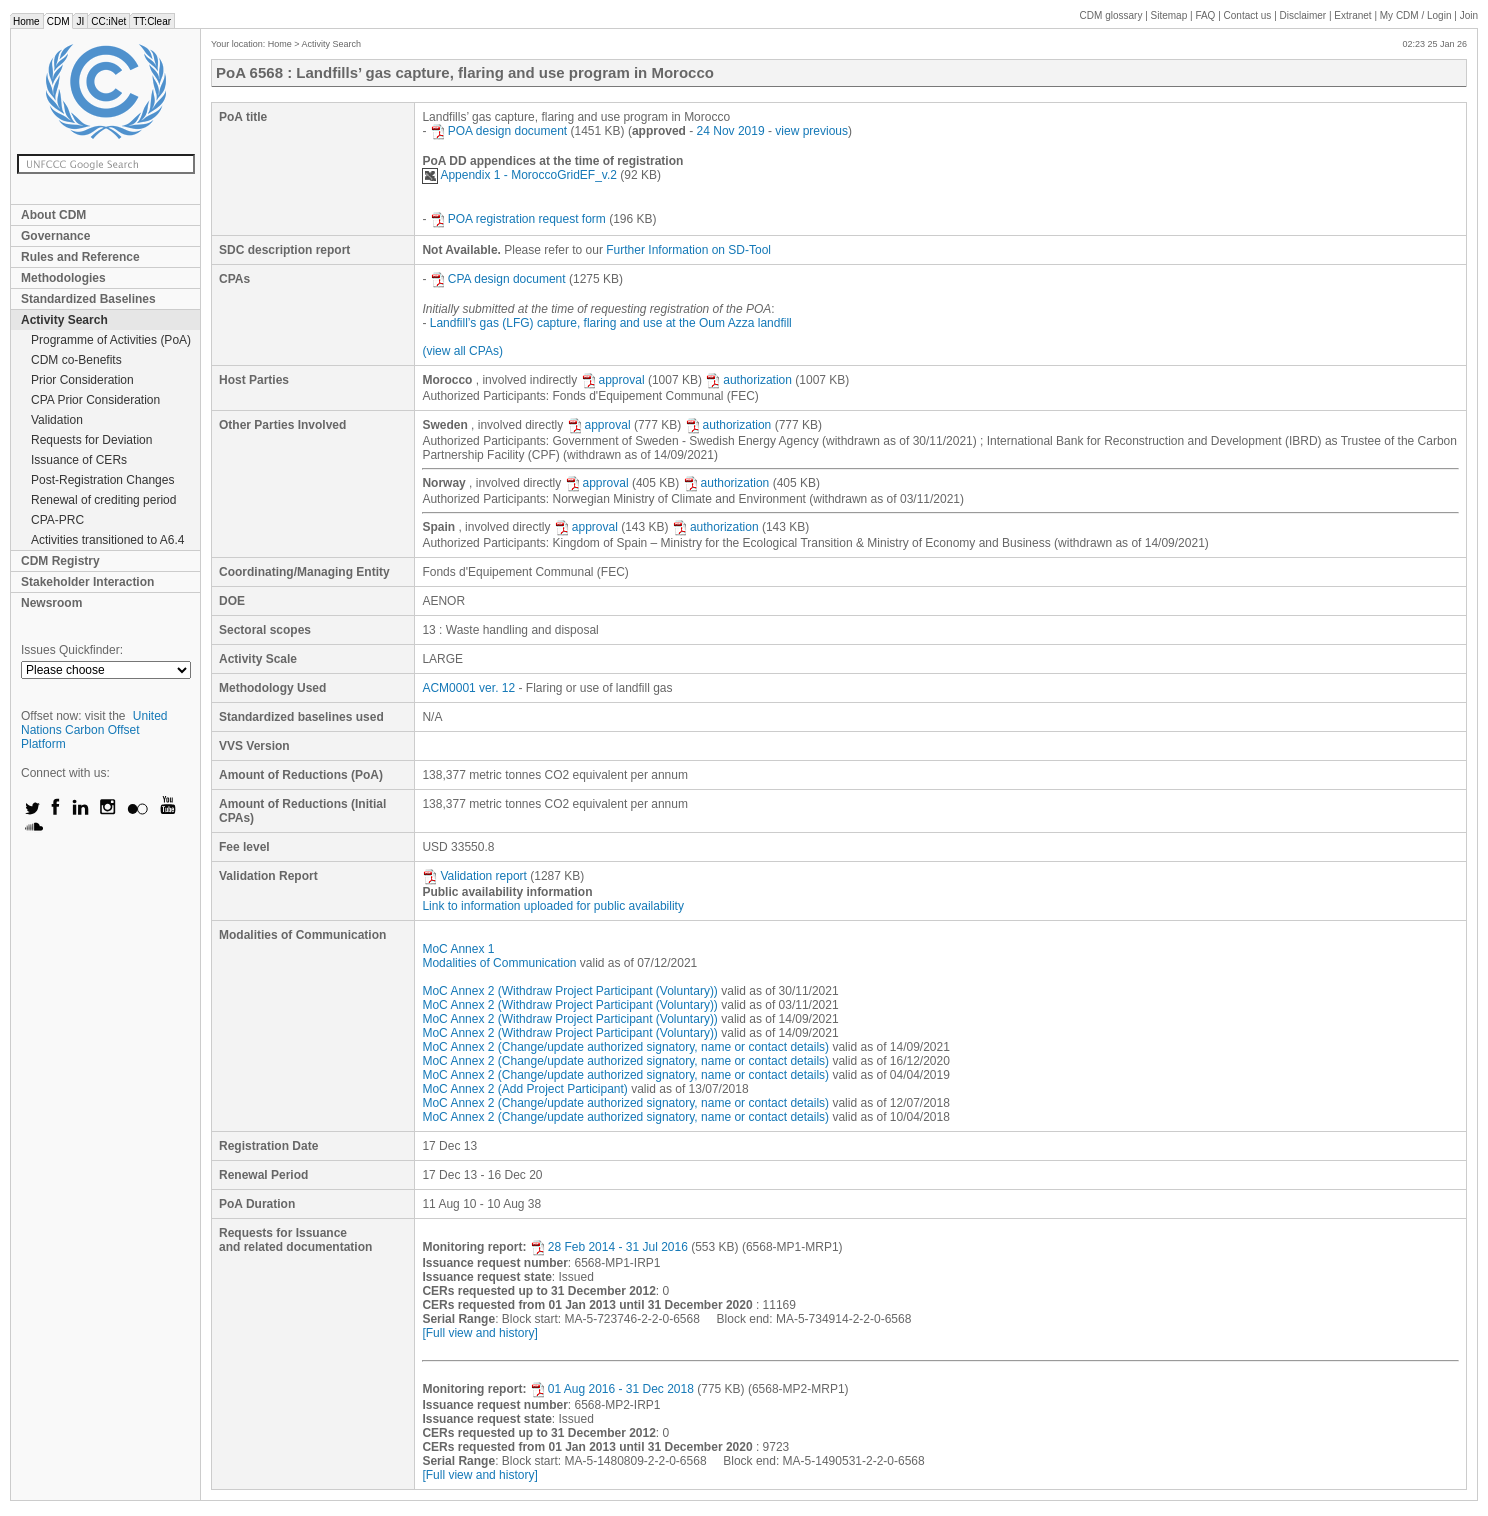 The width and height of the screenshot is (1488, 1516). Describe the element at coordinates (80, 21) in the screenshot. I see `JI` at that location.